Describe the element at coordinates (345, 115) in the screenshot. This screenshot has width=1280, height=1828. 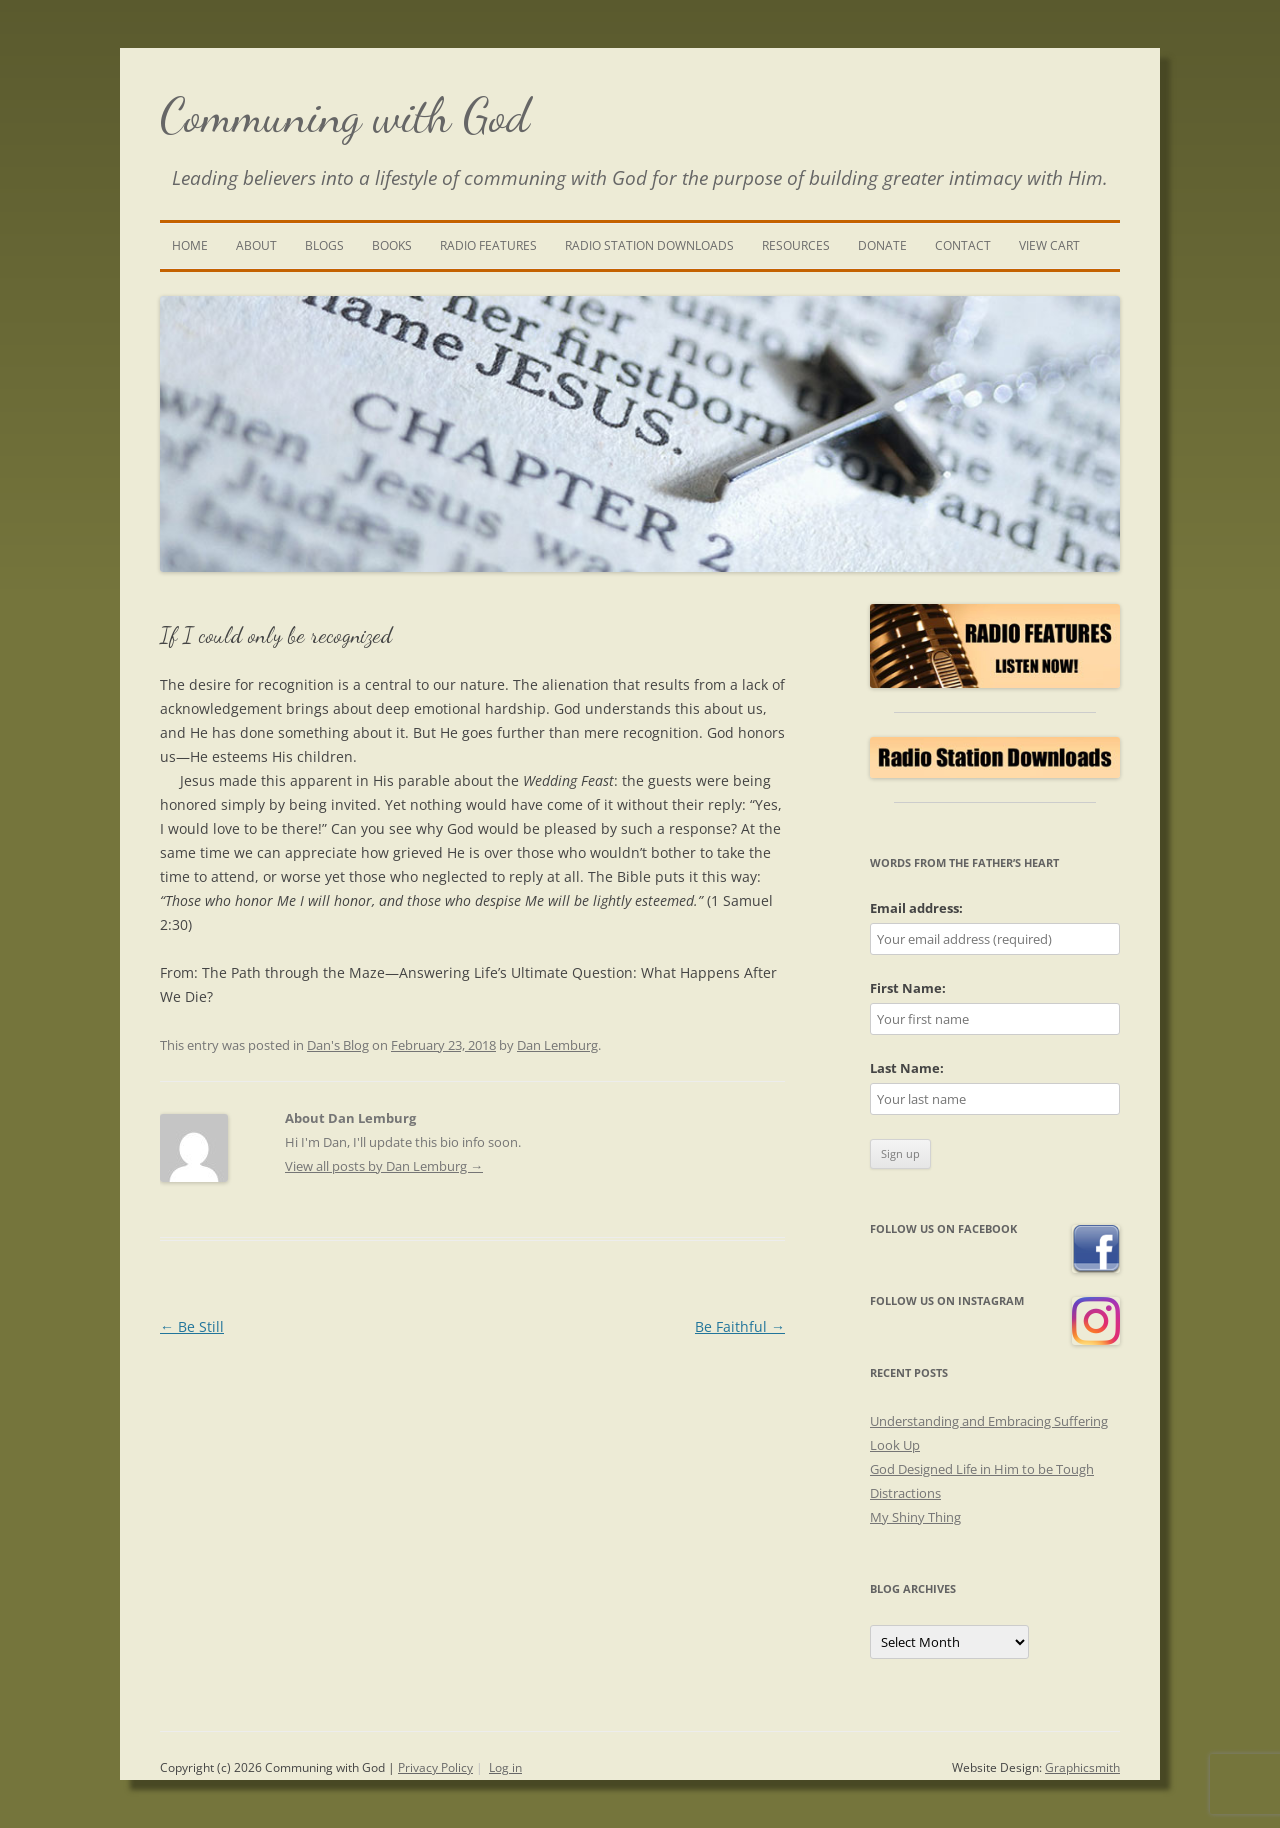
I see `Communing with God` at that location.